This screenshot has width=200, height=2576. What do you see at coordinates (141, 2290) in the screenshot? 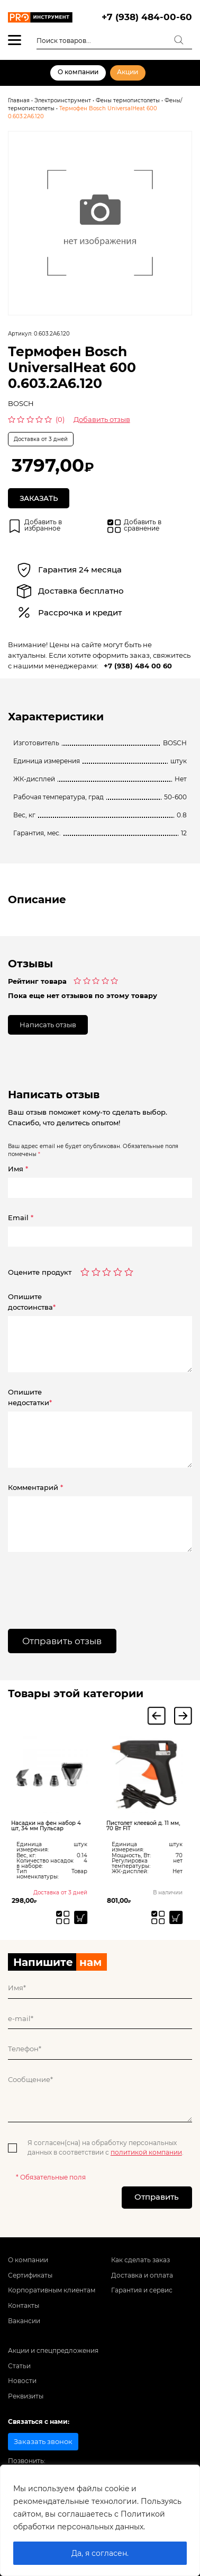
I see `Гарантия и сервис` at bounding box center [141, 2290].